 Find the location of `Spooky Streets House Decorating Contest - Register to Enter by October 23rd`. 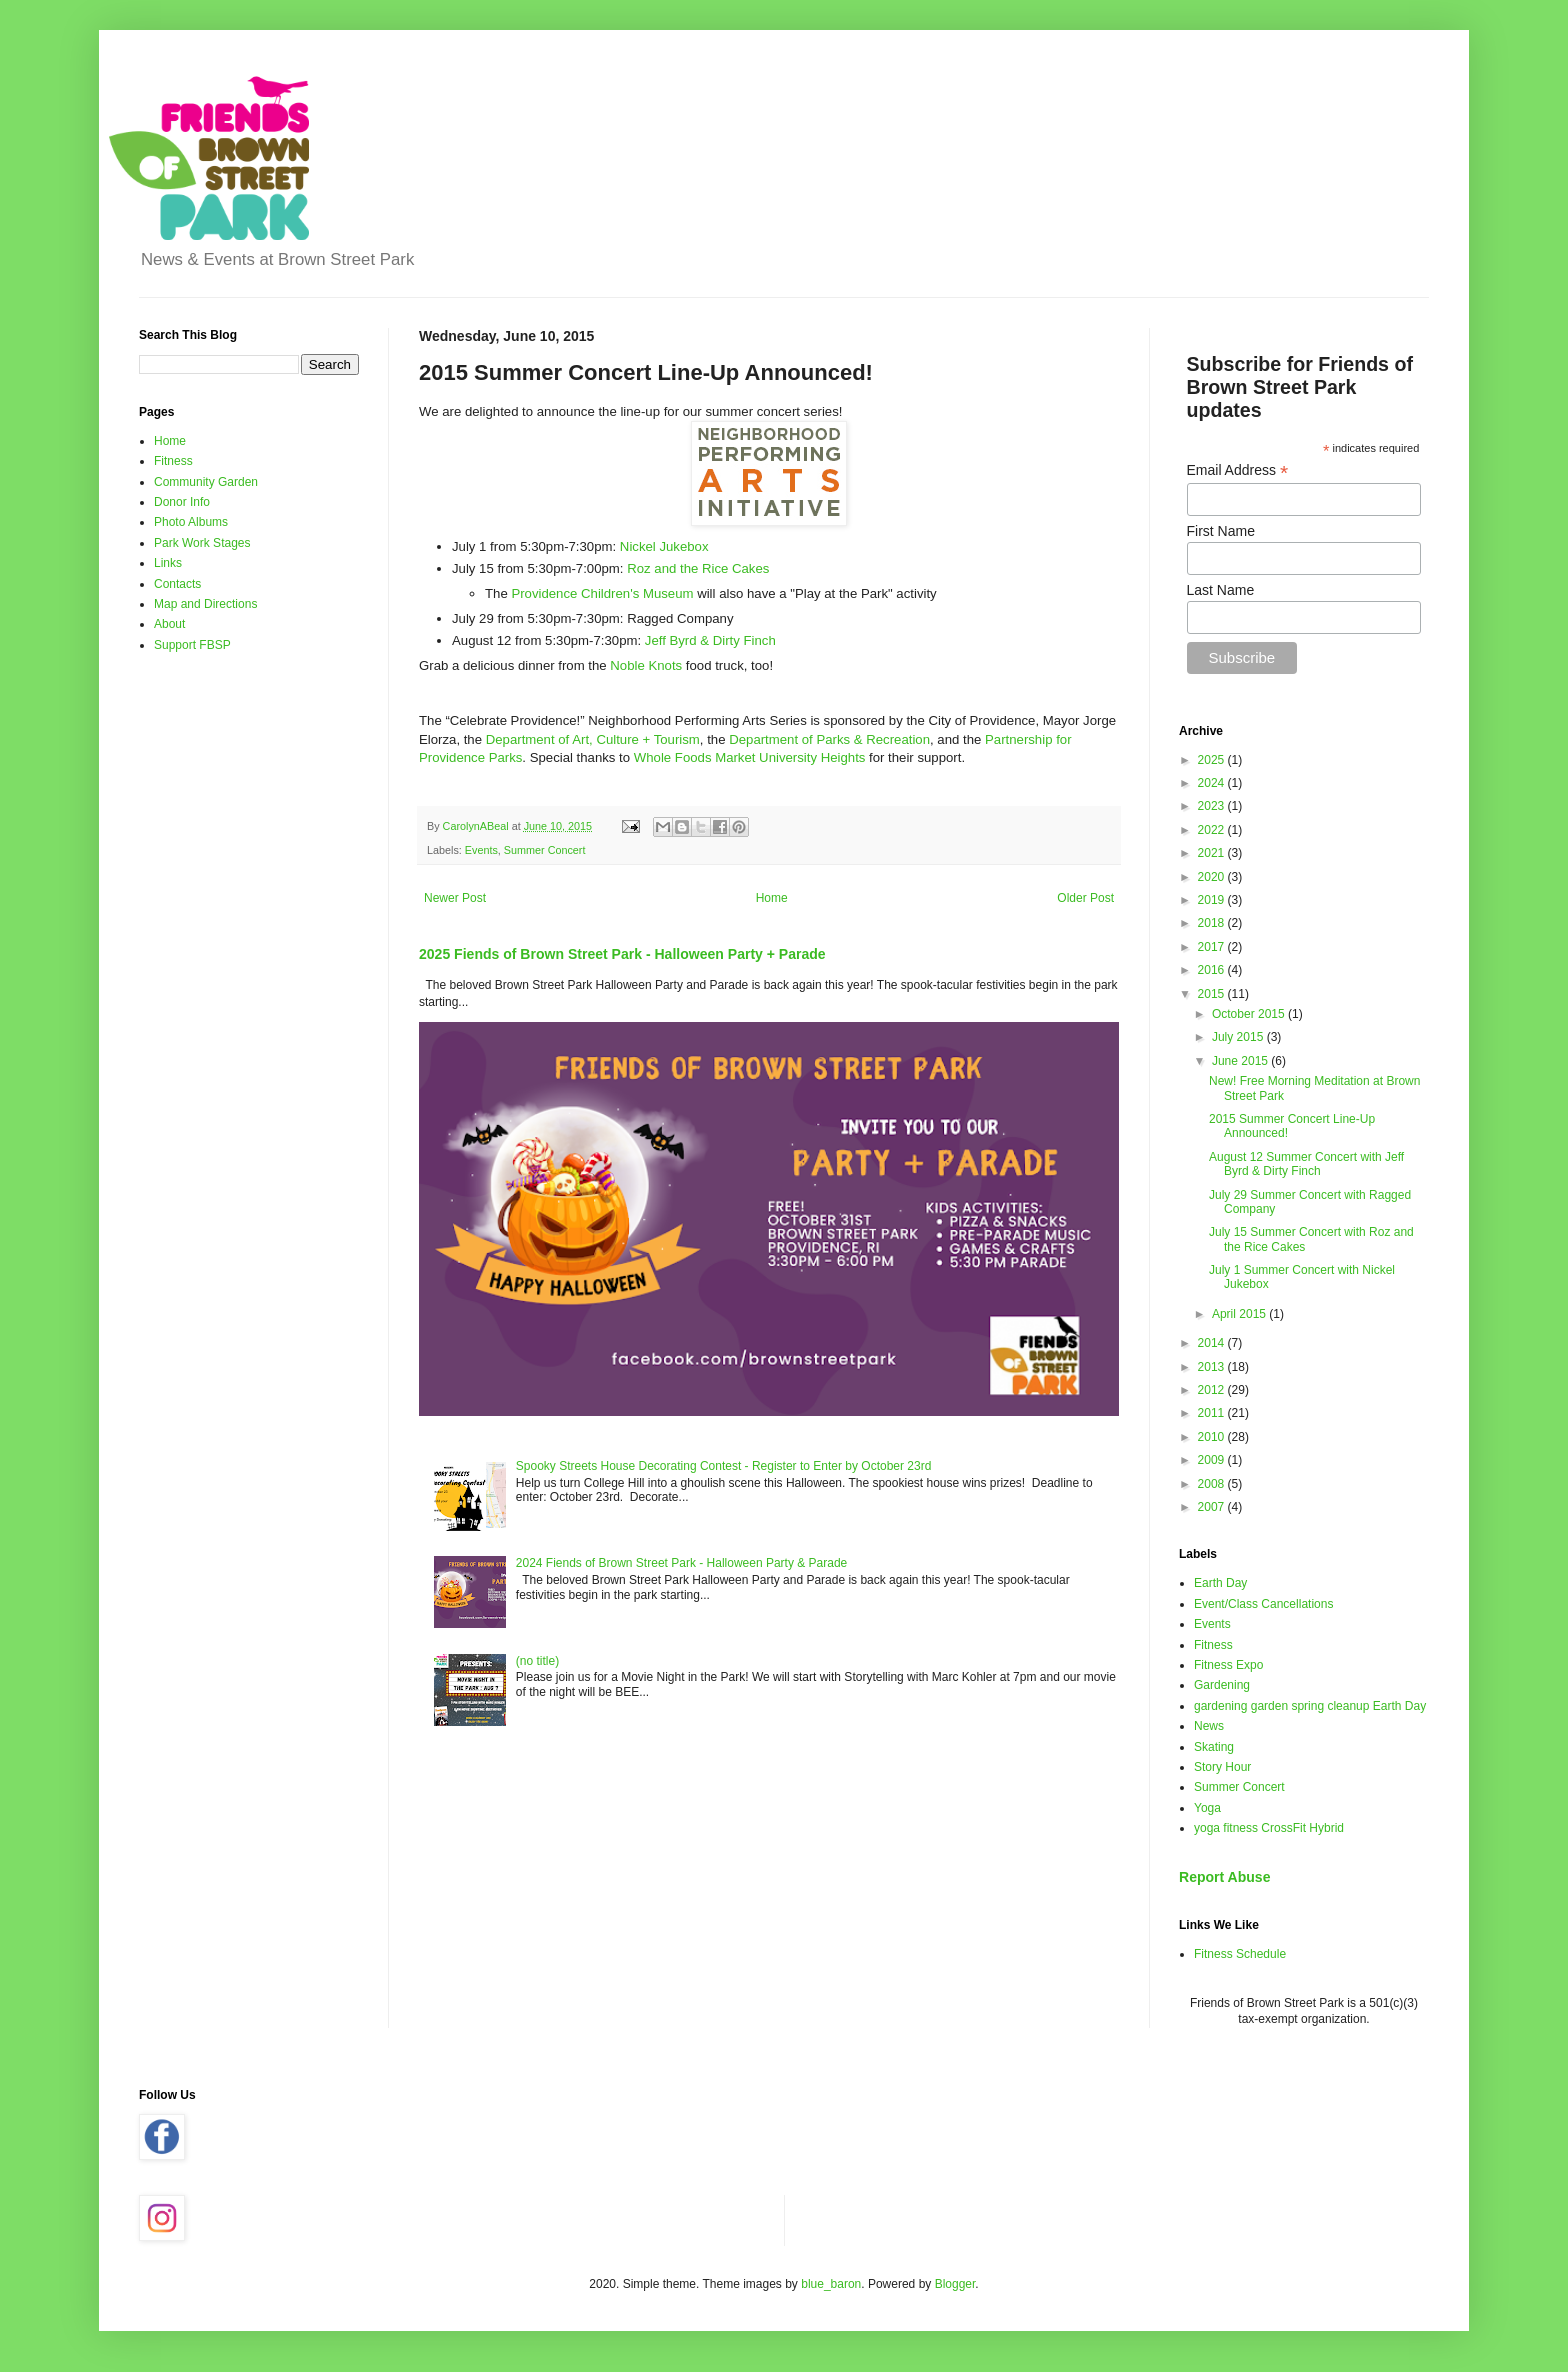

Spooky Streets House Decorating Contest - Register to Enter by October 23rd is located at coordinates (724, 1466).